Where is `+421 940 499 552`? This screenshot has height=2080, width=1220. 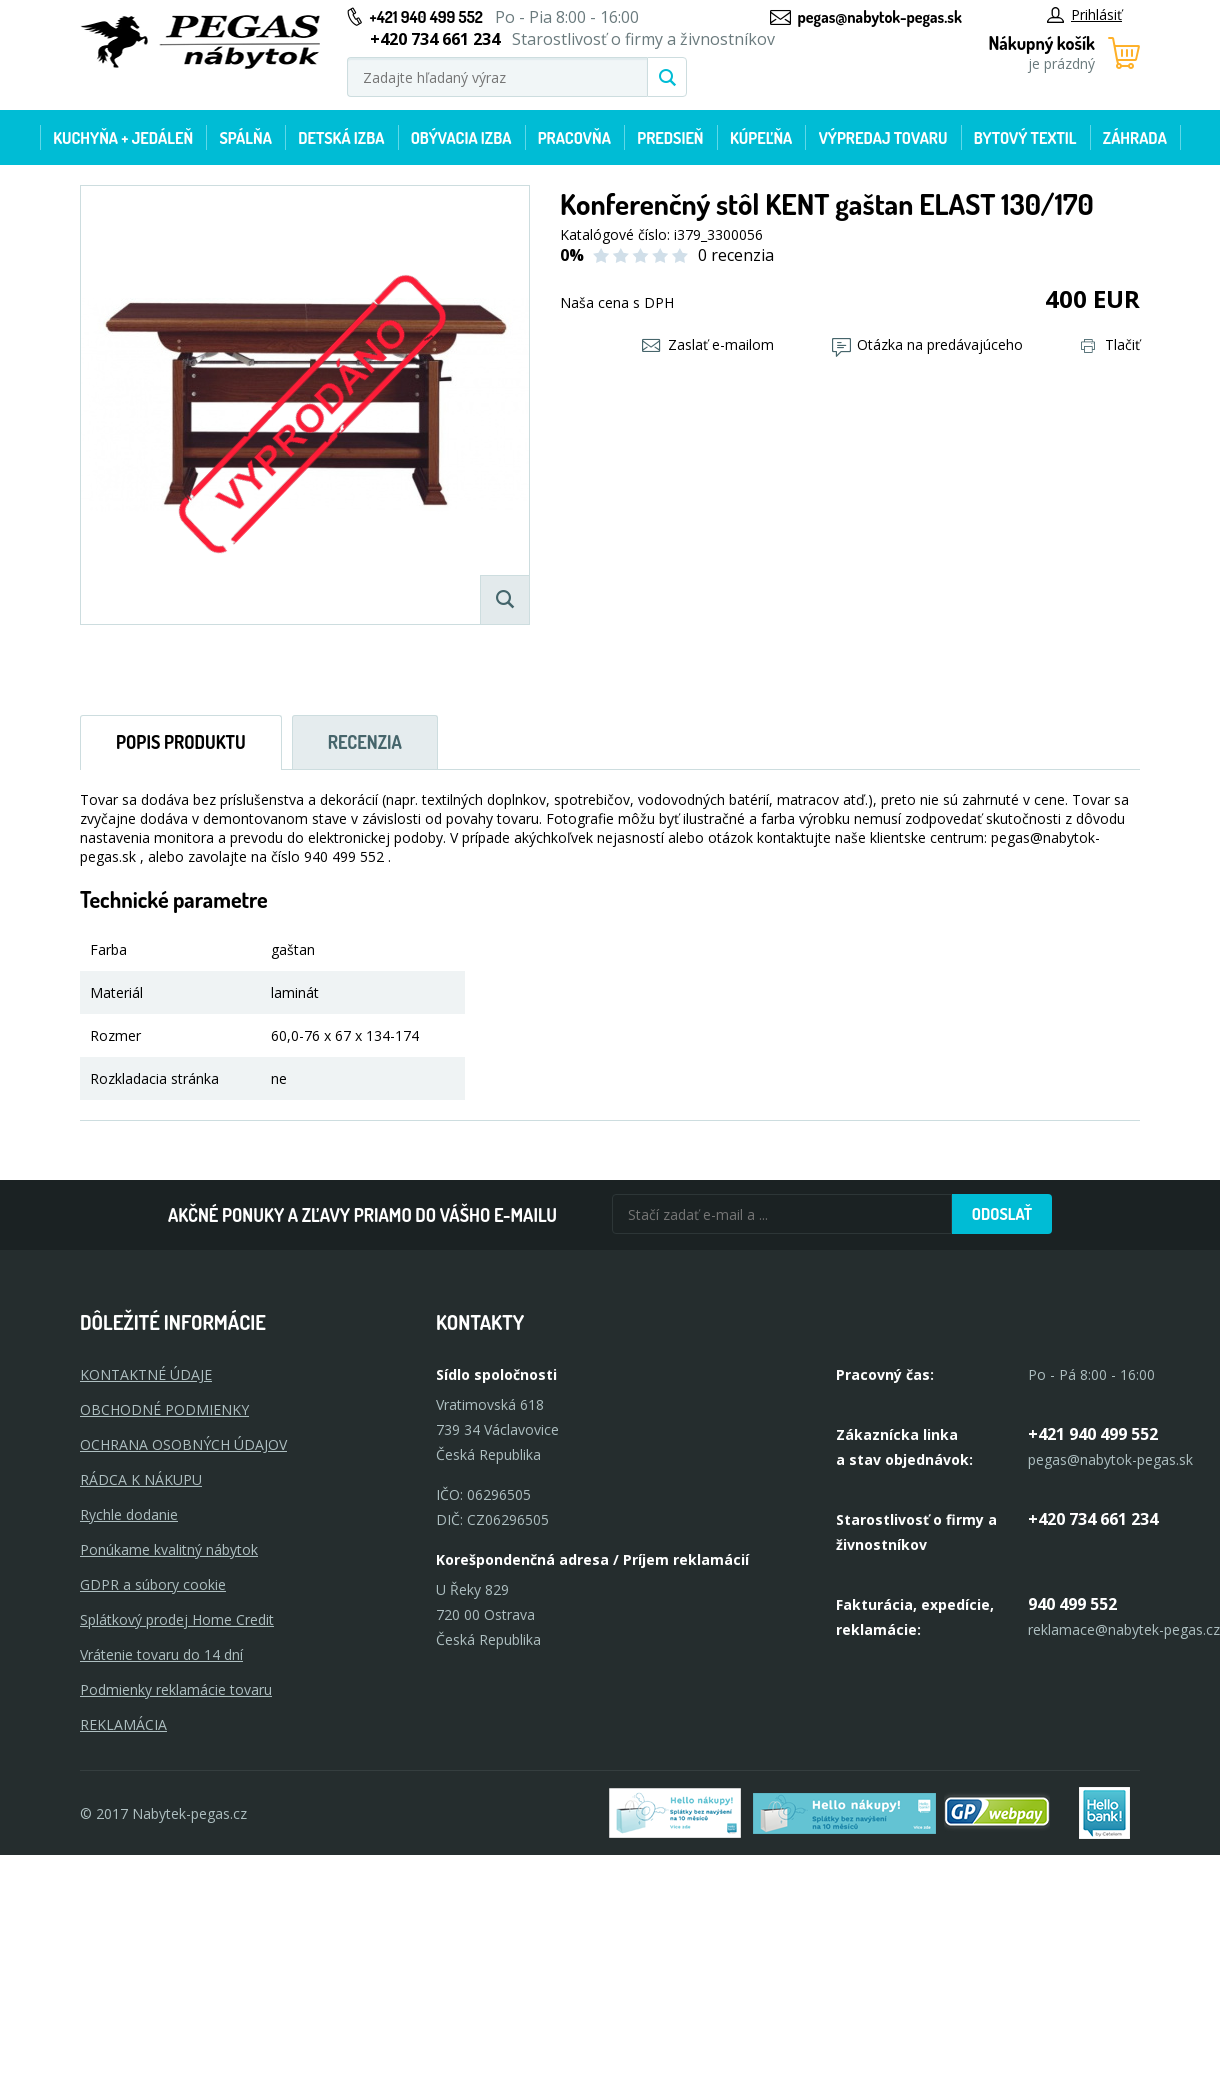
+421 940 499 552 is located at coordinates (426, 17).